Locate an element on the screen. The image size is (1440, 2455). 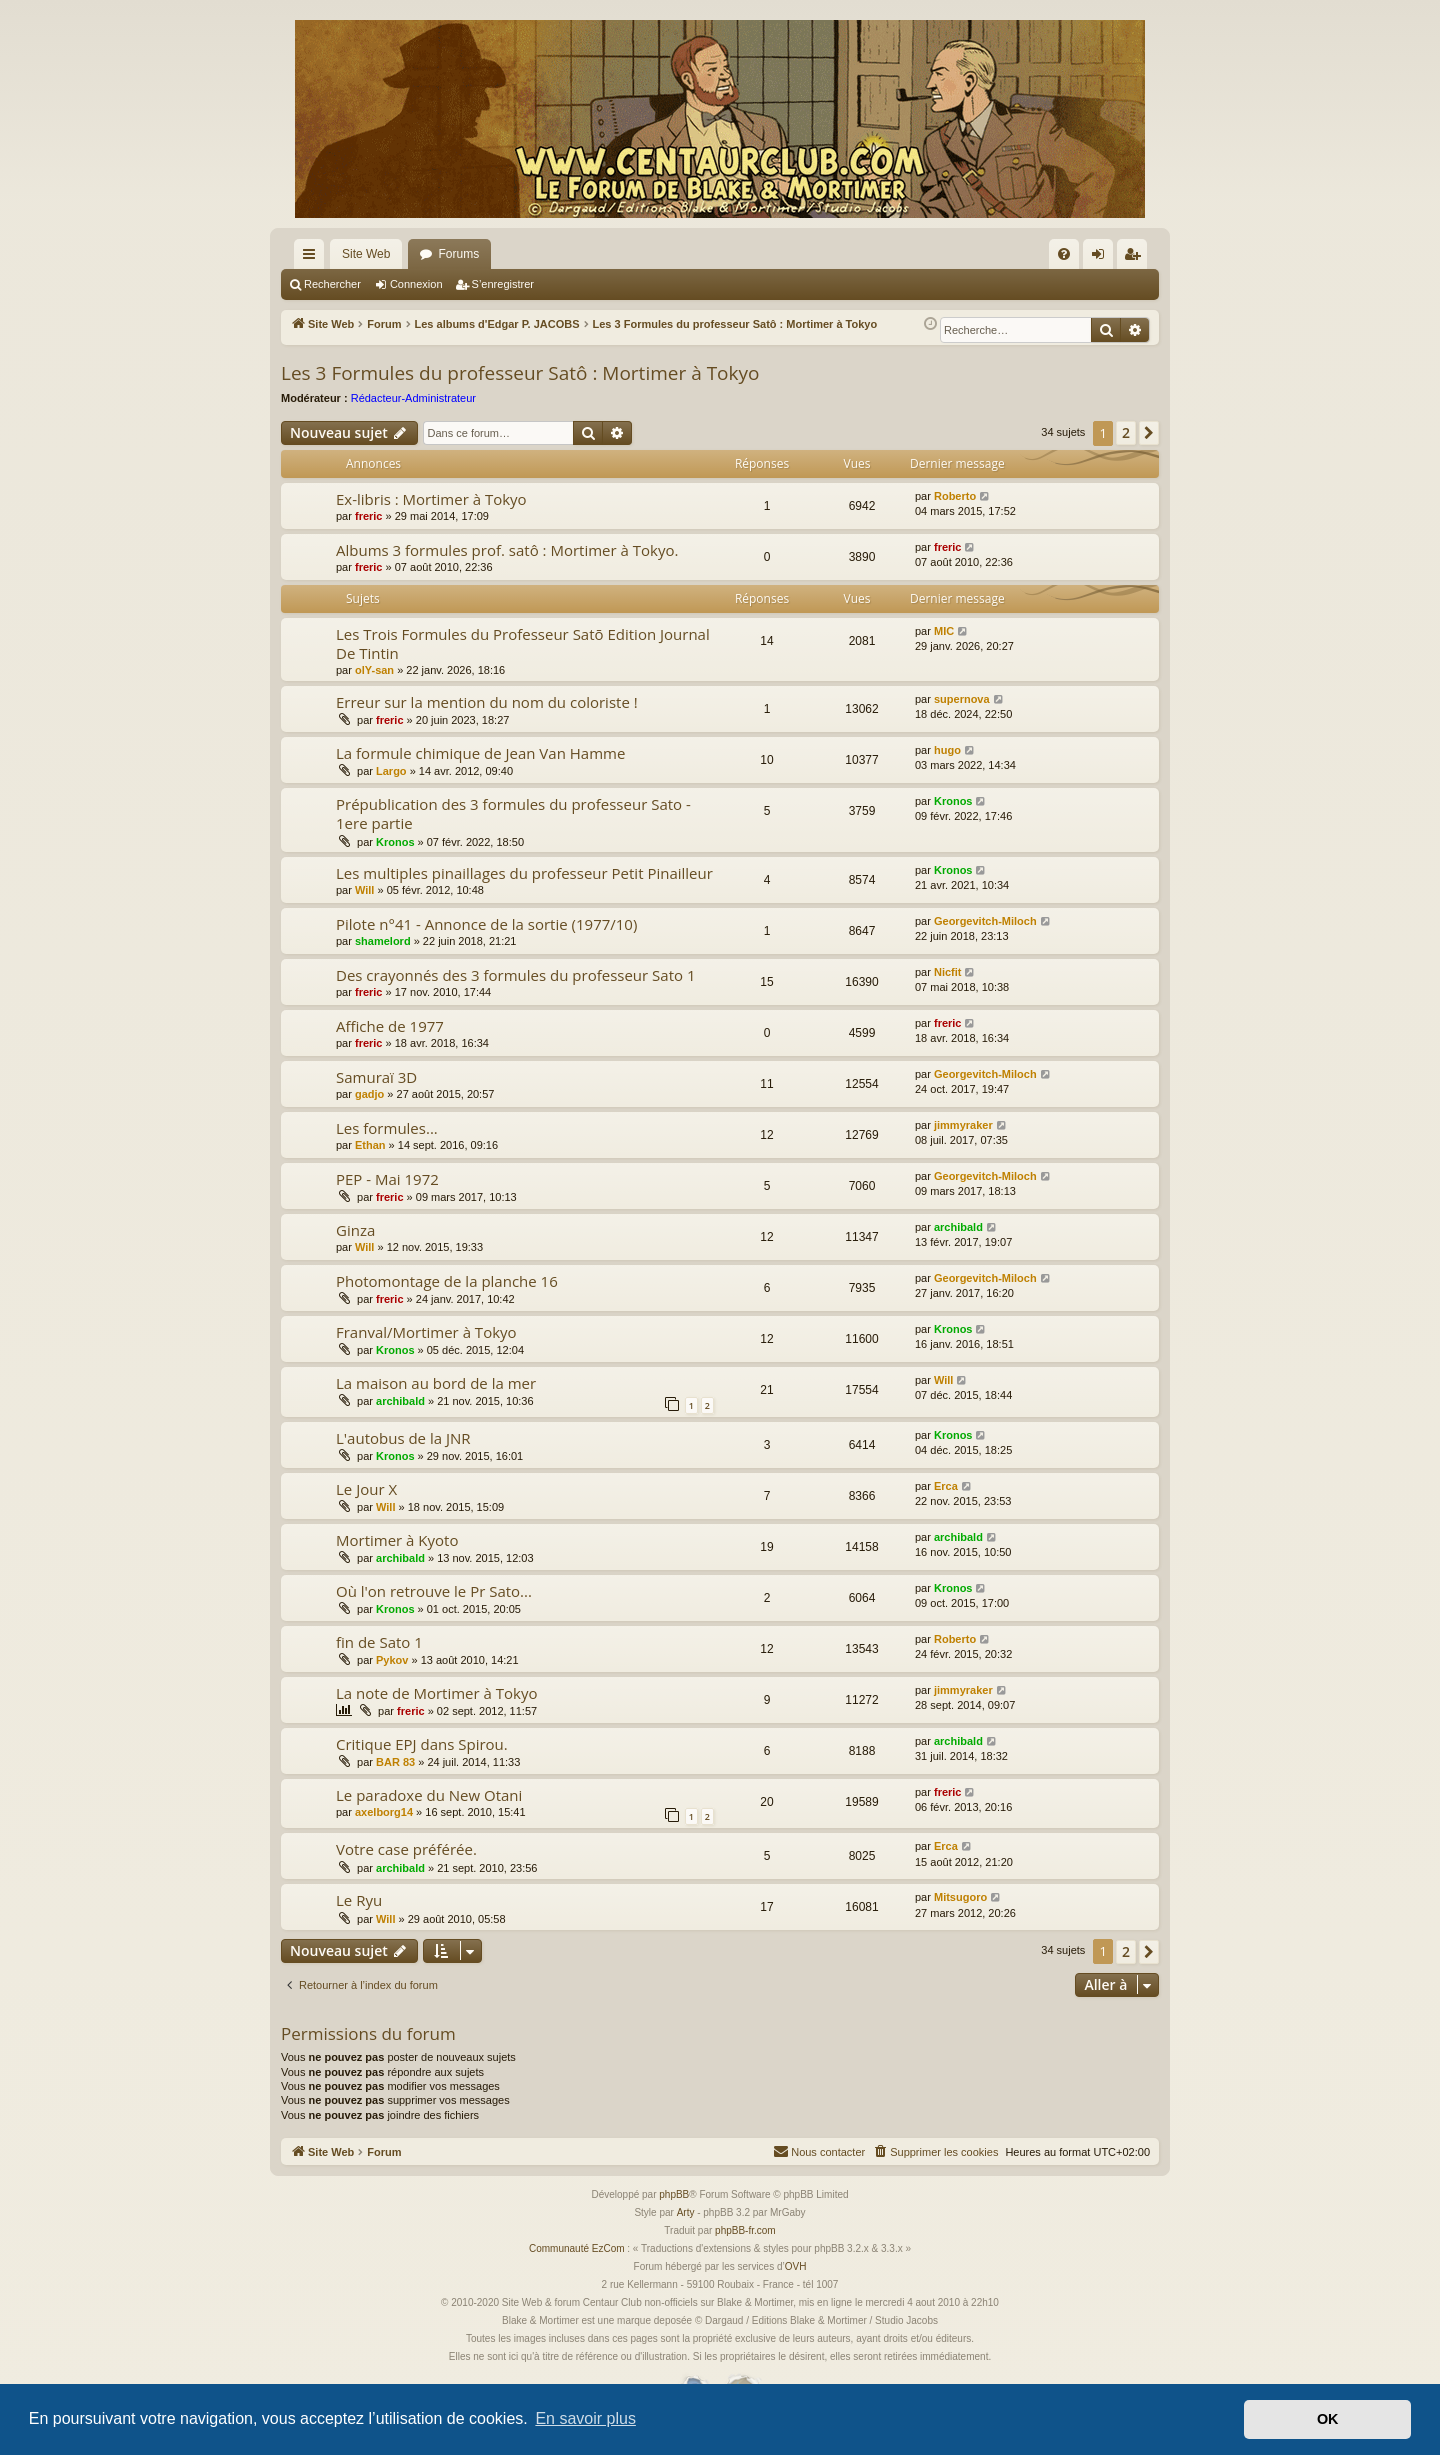
Largo is located at coordinates (391, 771).